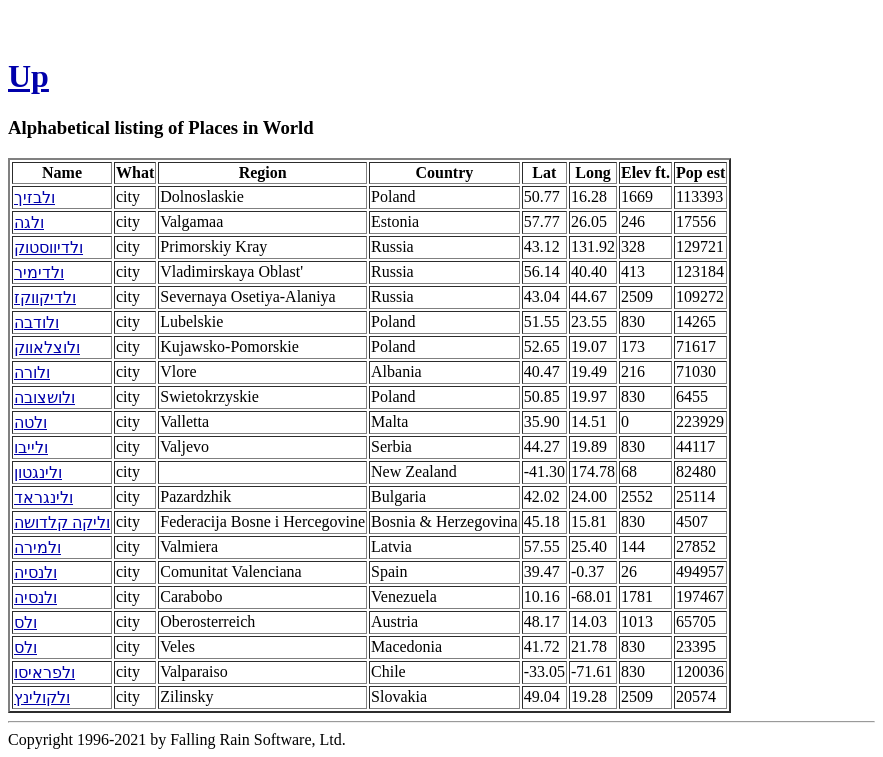 This screenshot has height=757, width=883. What do you see at coordinates (48, 247) in the screenshot?
I see `ולדיווסטוק` at bounding box center [48, 247].